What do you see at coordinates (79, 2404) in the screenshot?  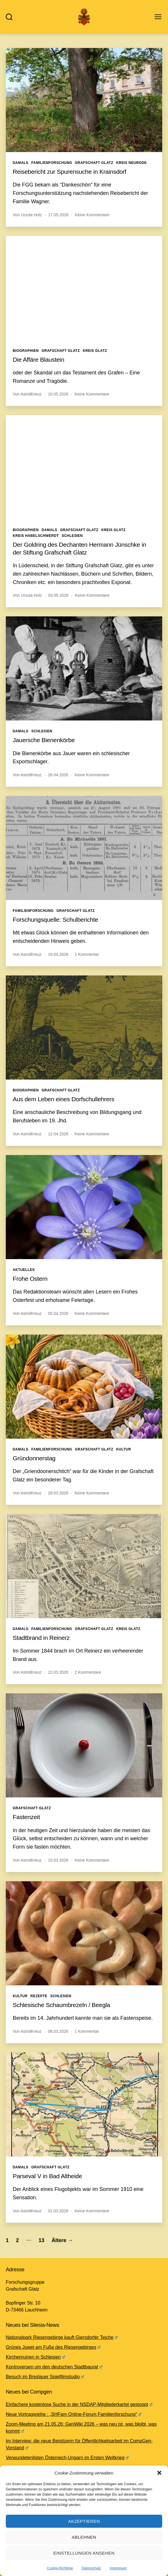 I see `Einfachere kostenlose Suche in der NSDAP-Mitgliederkartei gestoppt` at bounding box center [79, 2404].